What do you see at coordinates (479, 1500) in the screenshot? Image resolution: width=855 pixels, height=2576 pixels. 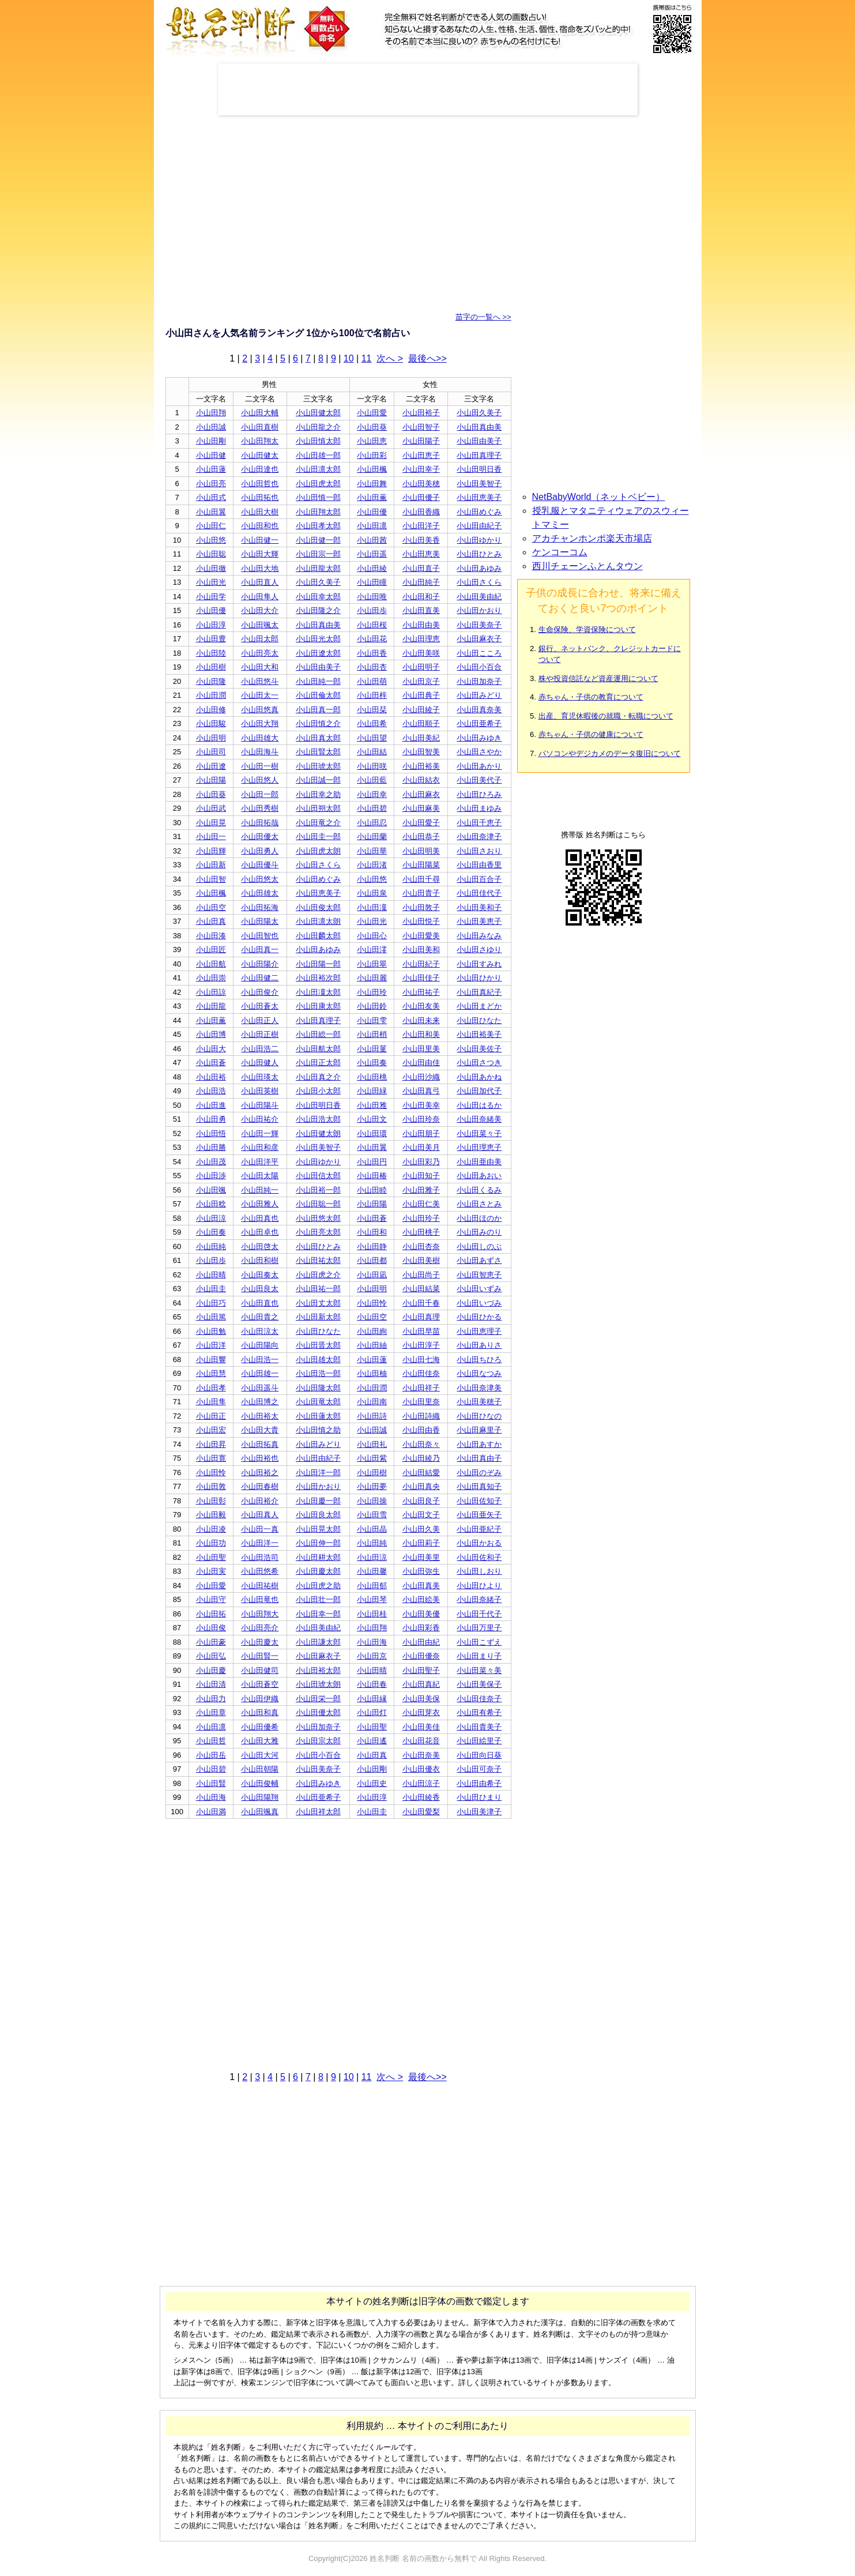 I see `小山田佐知子` at bounding box center [479, 1500].